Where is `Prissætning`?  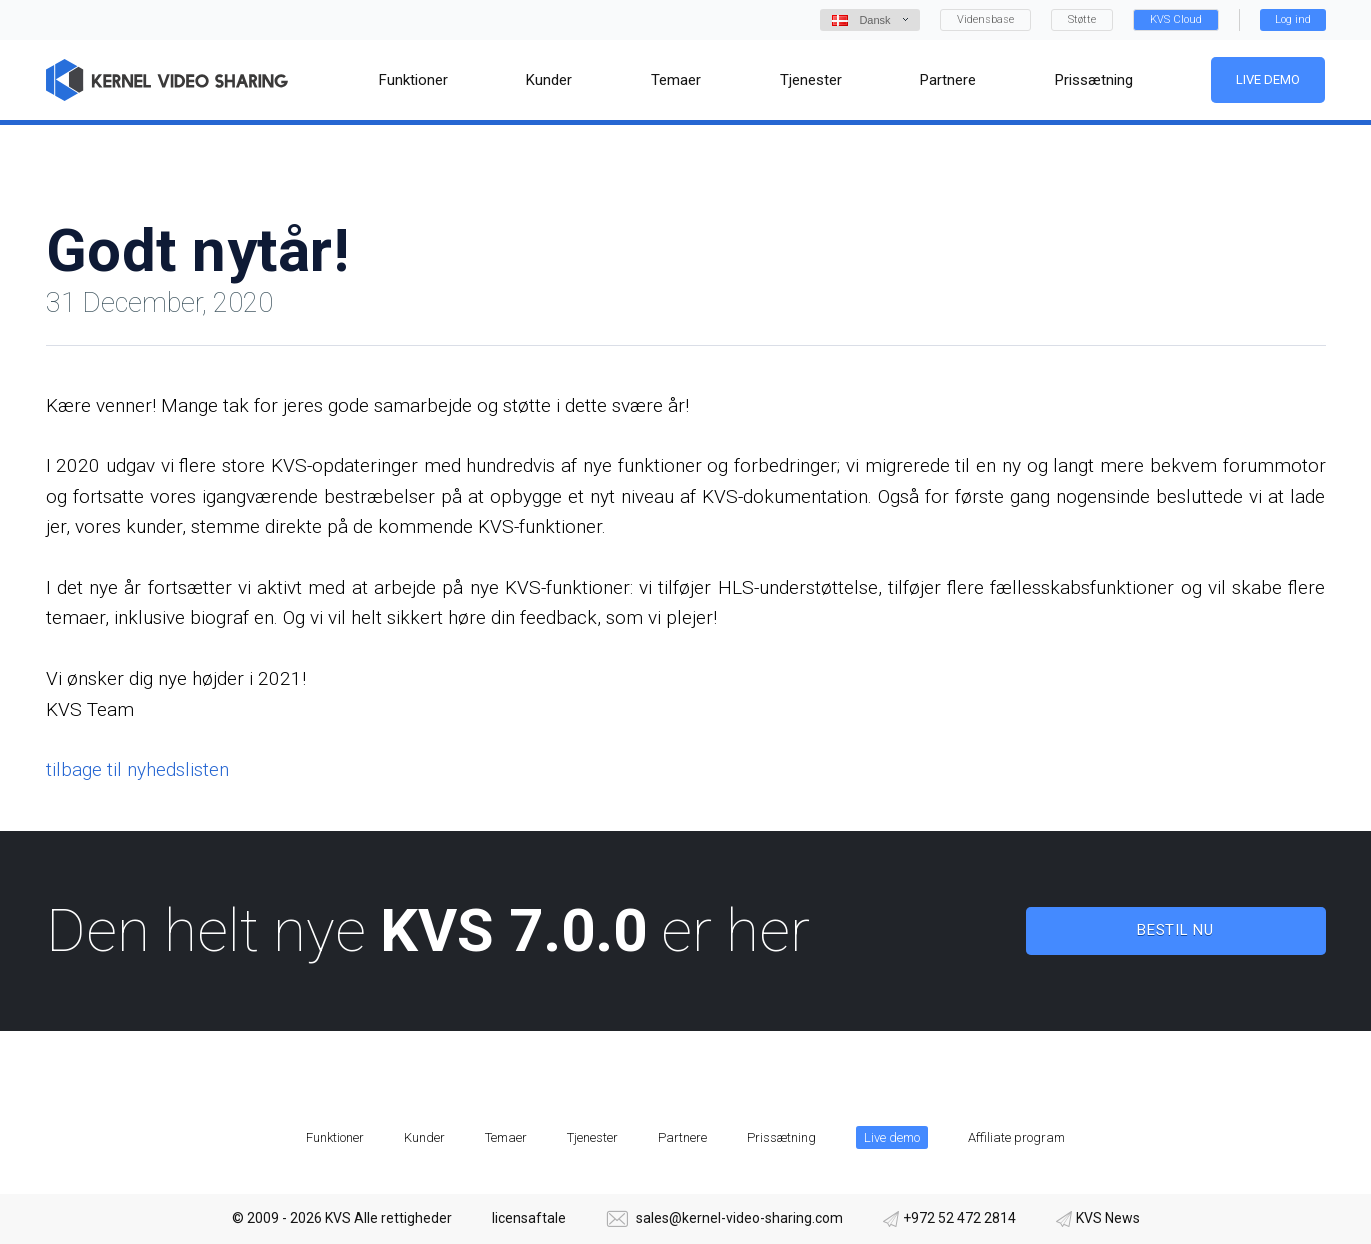 Prissætning is located at coordinates (781, 1137).